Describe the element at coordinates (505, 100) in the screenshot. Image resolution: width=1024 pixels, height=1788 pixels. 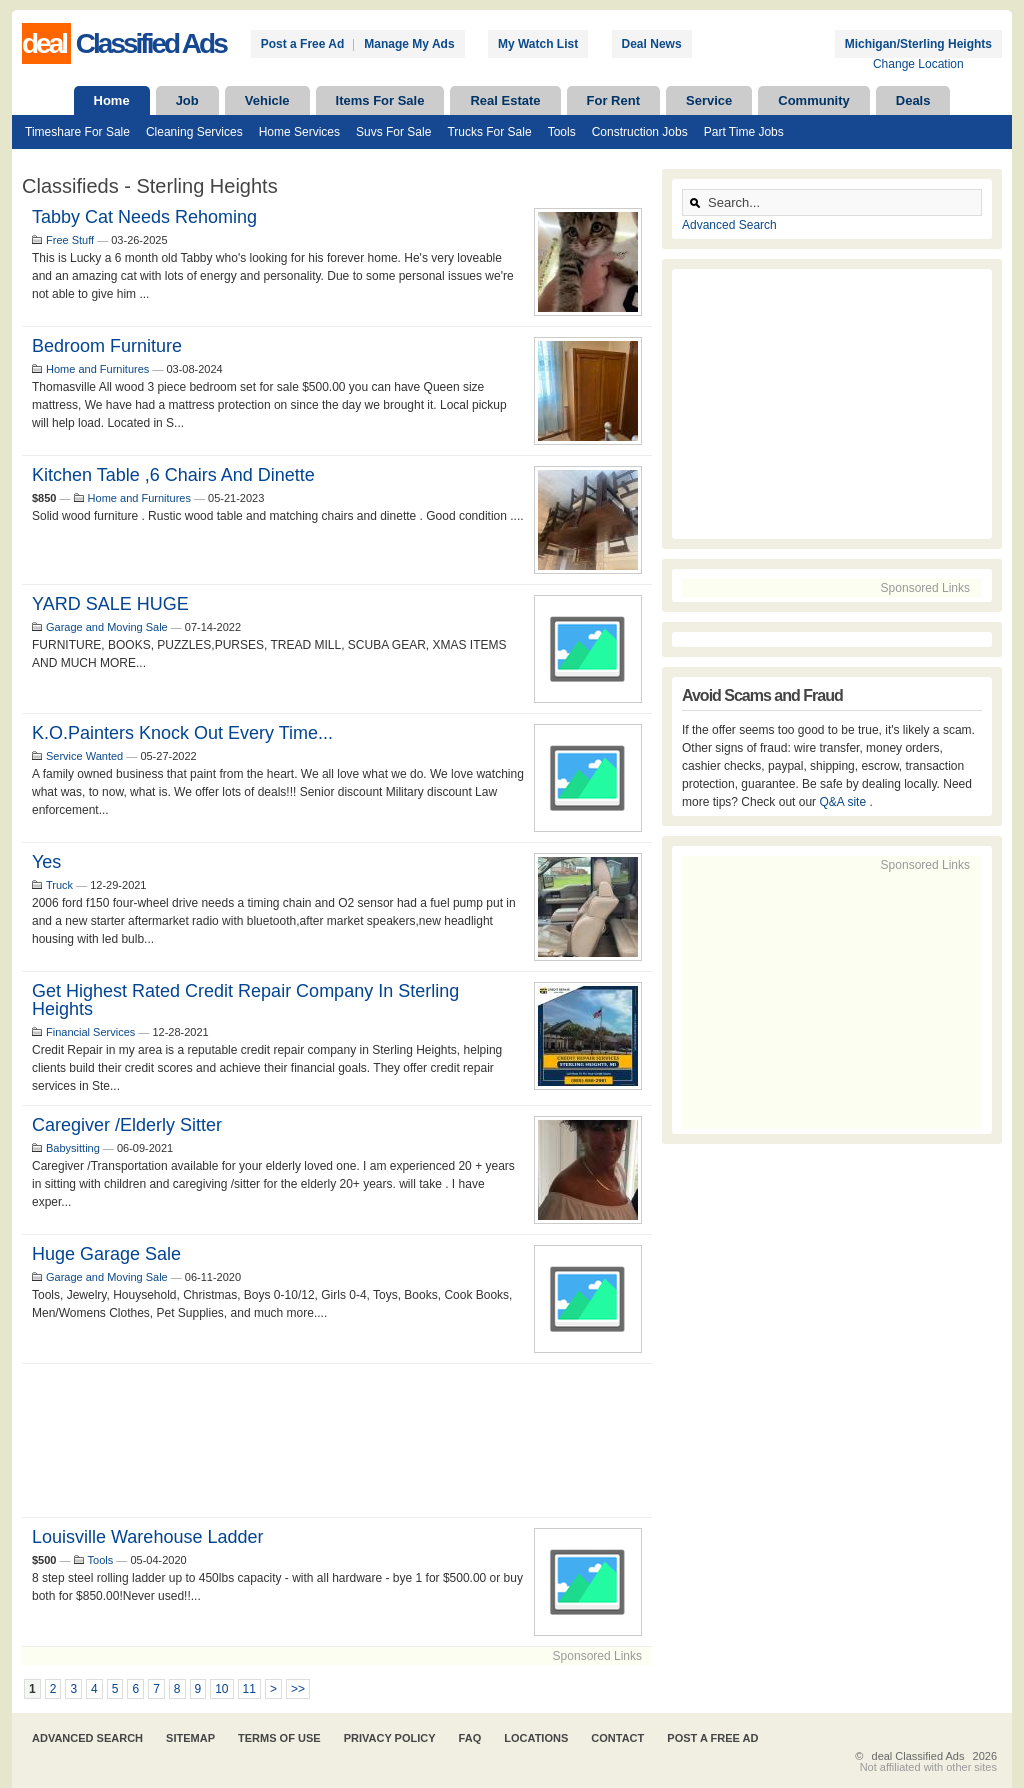
I see `Real Estate` at that location.